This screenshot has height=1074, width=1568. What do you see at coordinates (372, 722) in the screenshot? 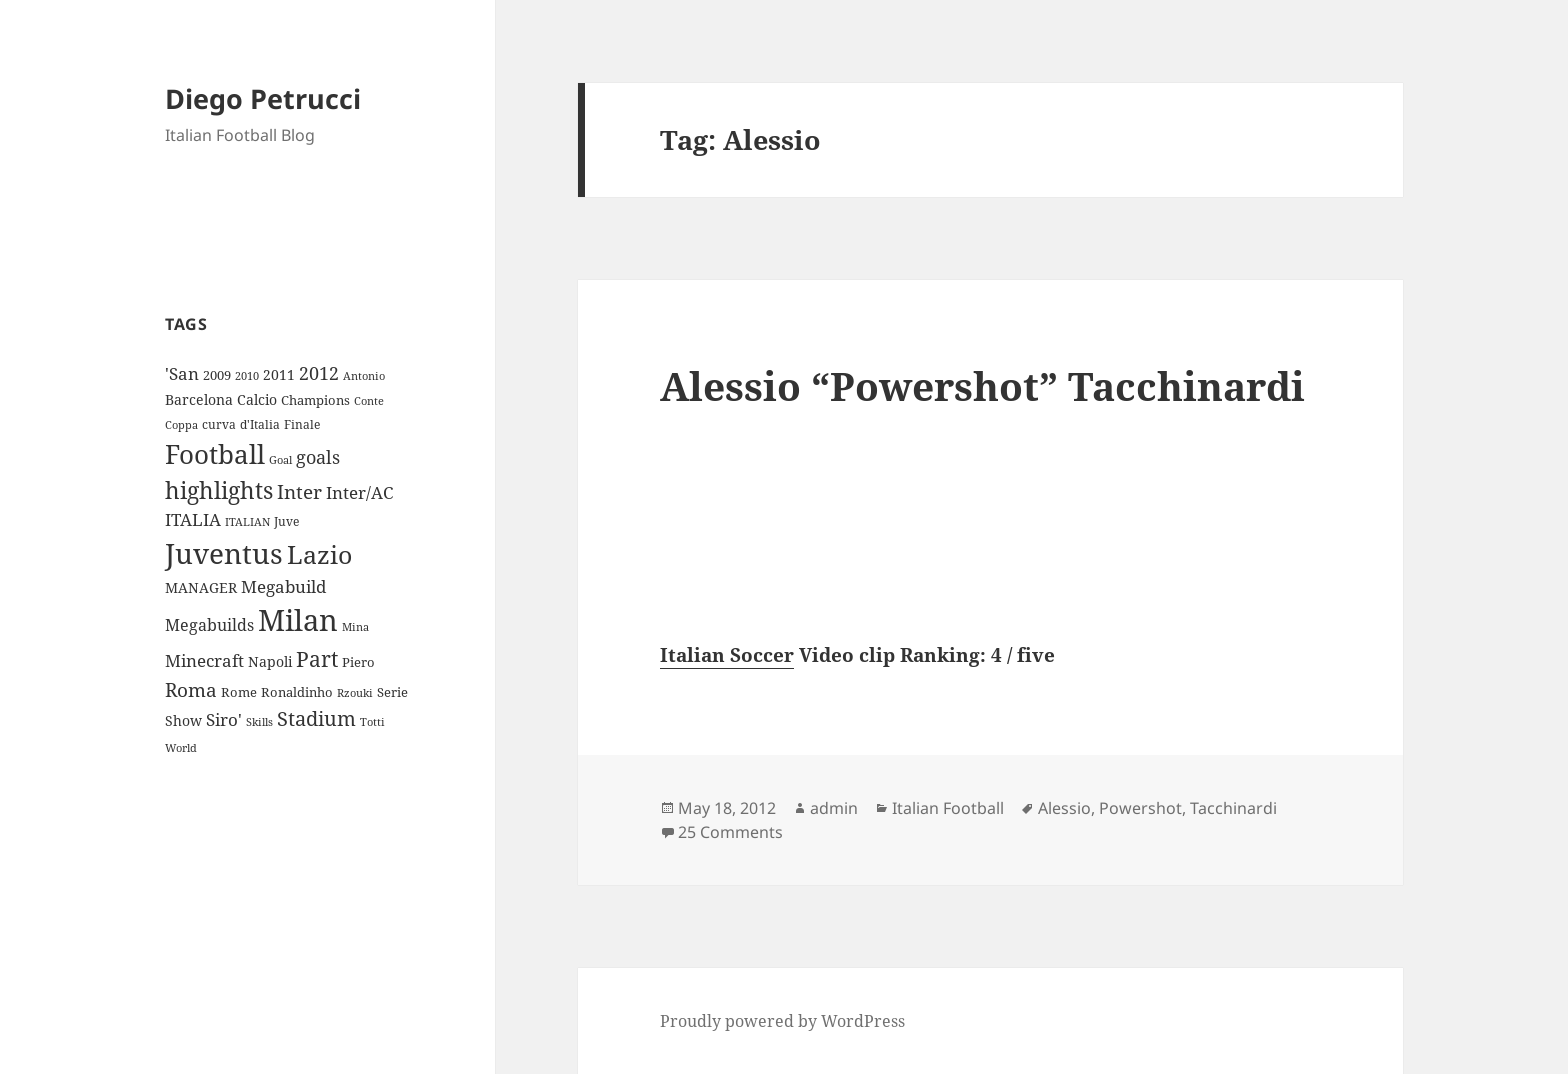
I see `Totti [Totti (7 items)]` at bounding box center [372, 722].